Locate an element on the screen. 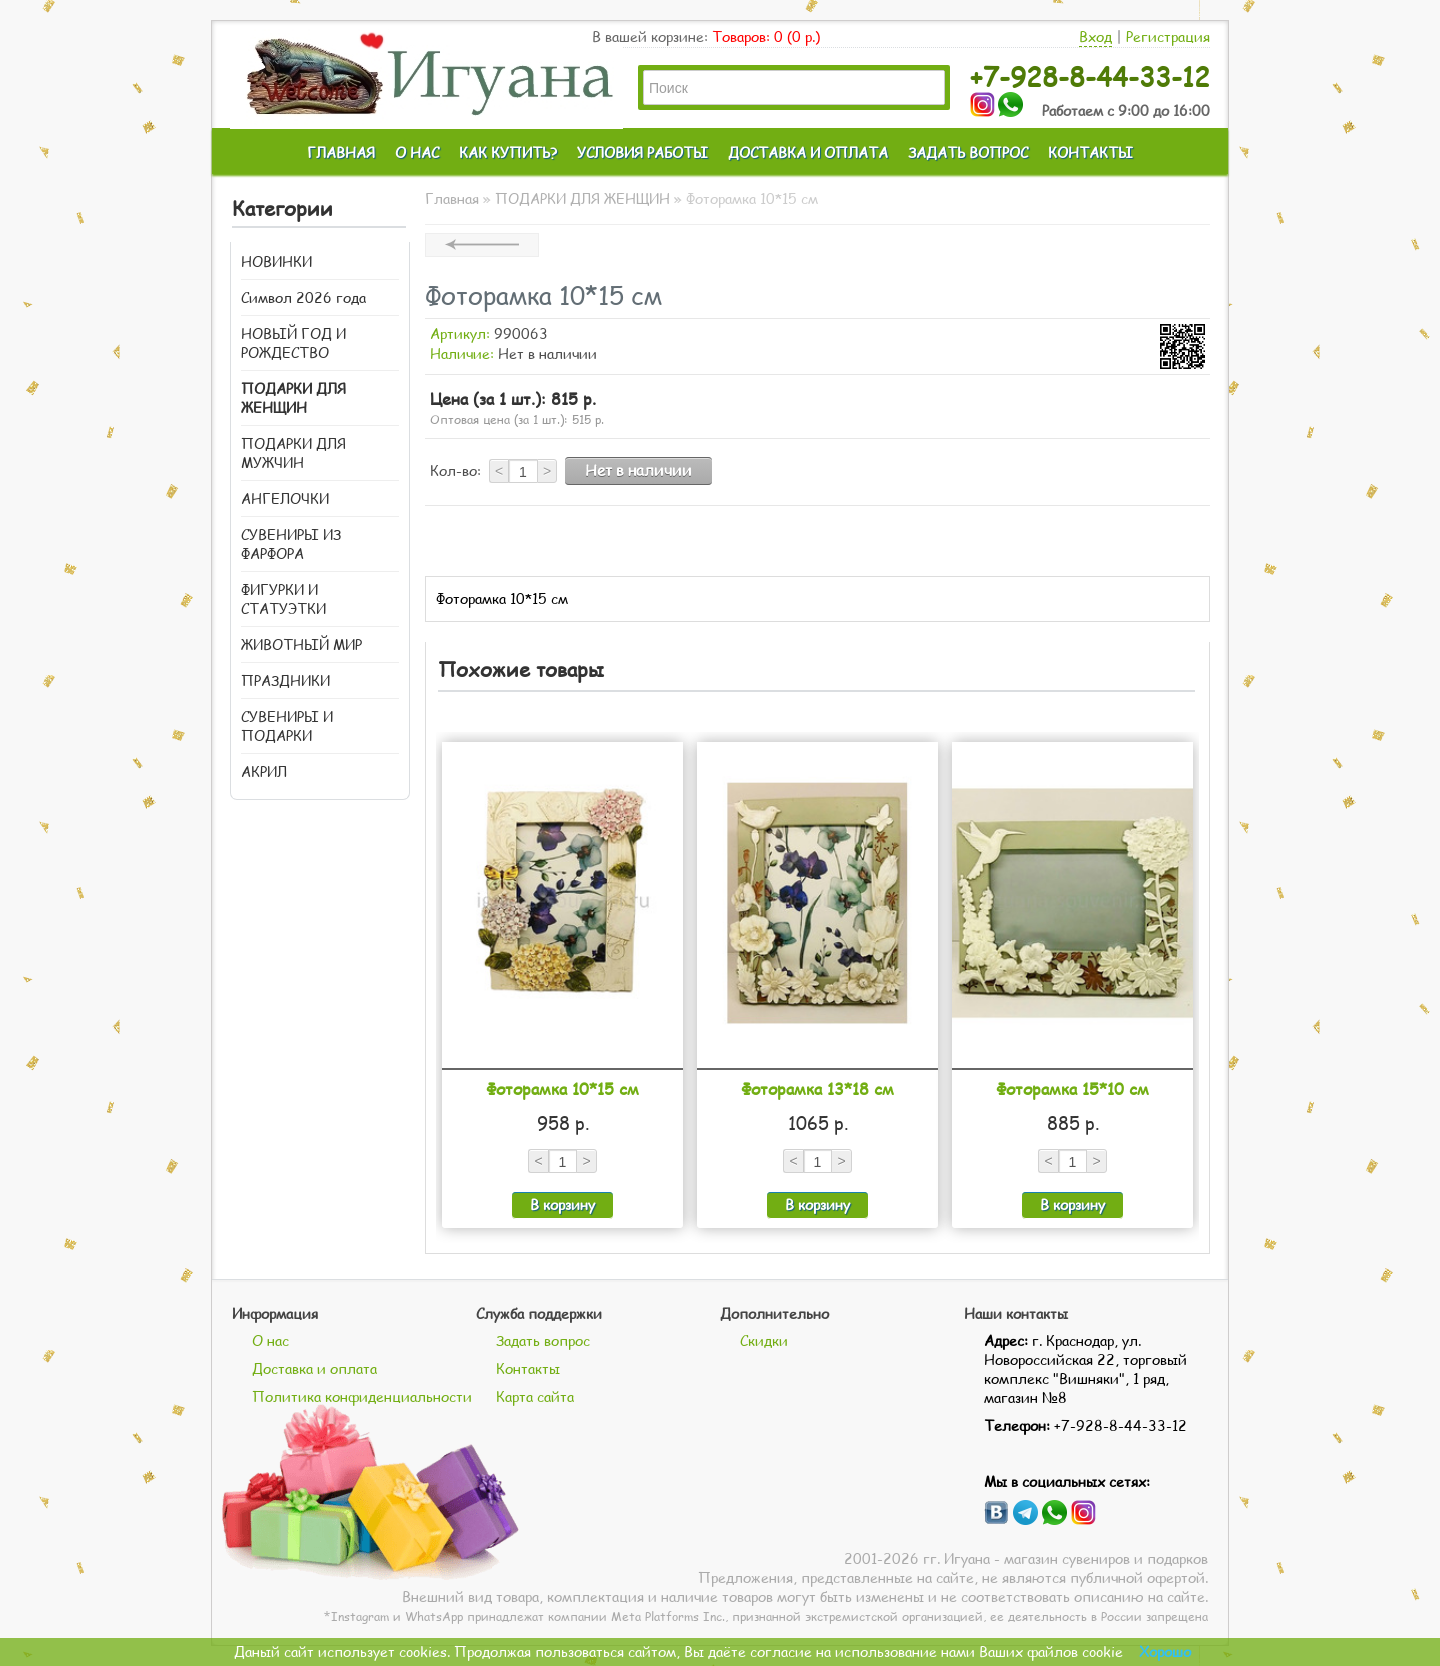  Фоторамка 13*18 см is located at coordinates (817, 1088).